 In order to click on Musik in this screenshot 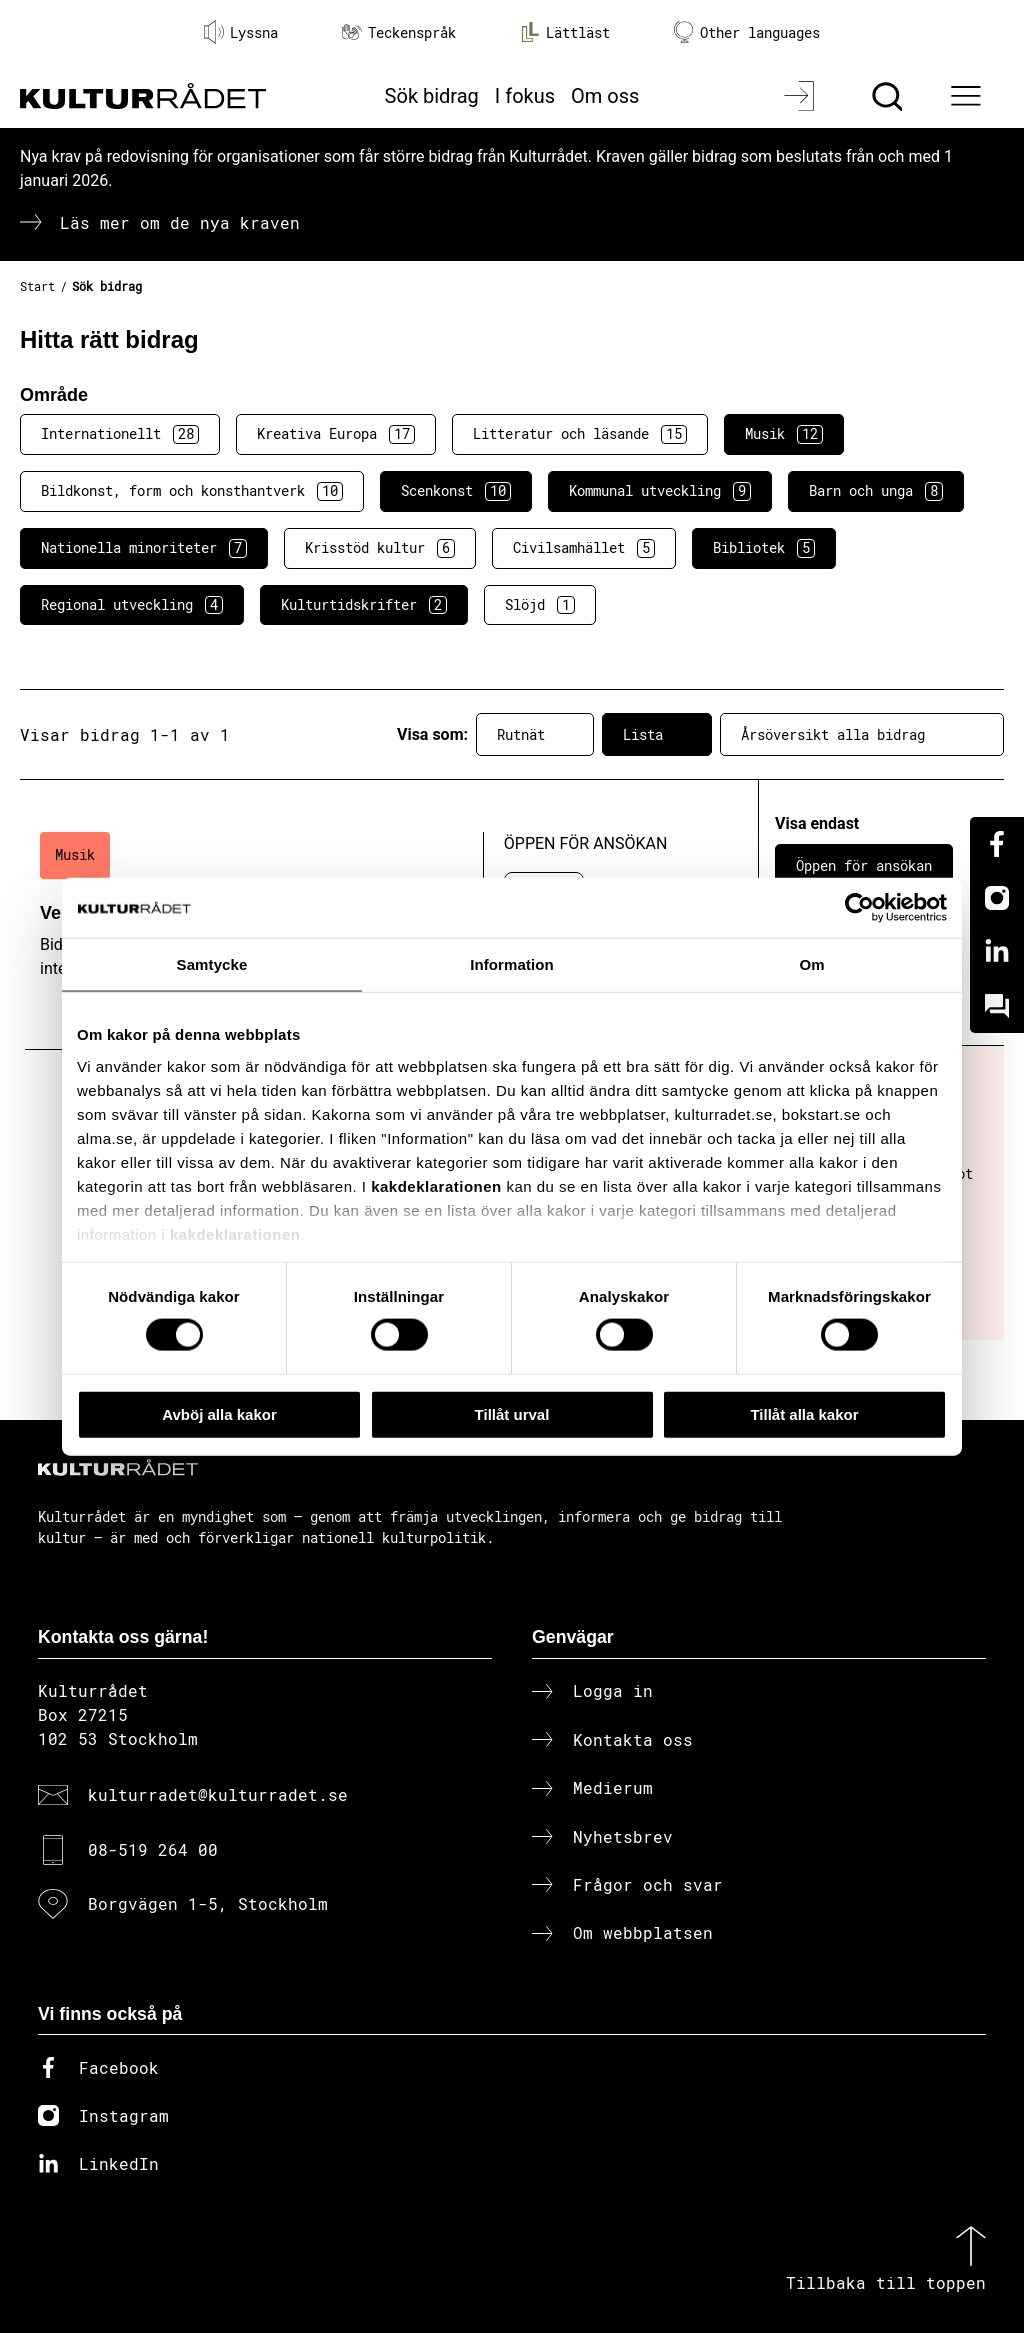, I will do `click(784, 434)`.